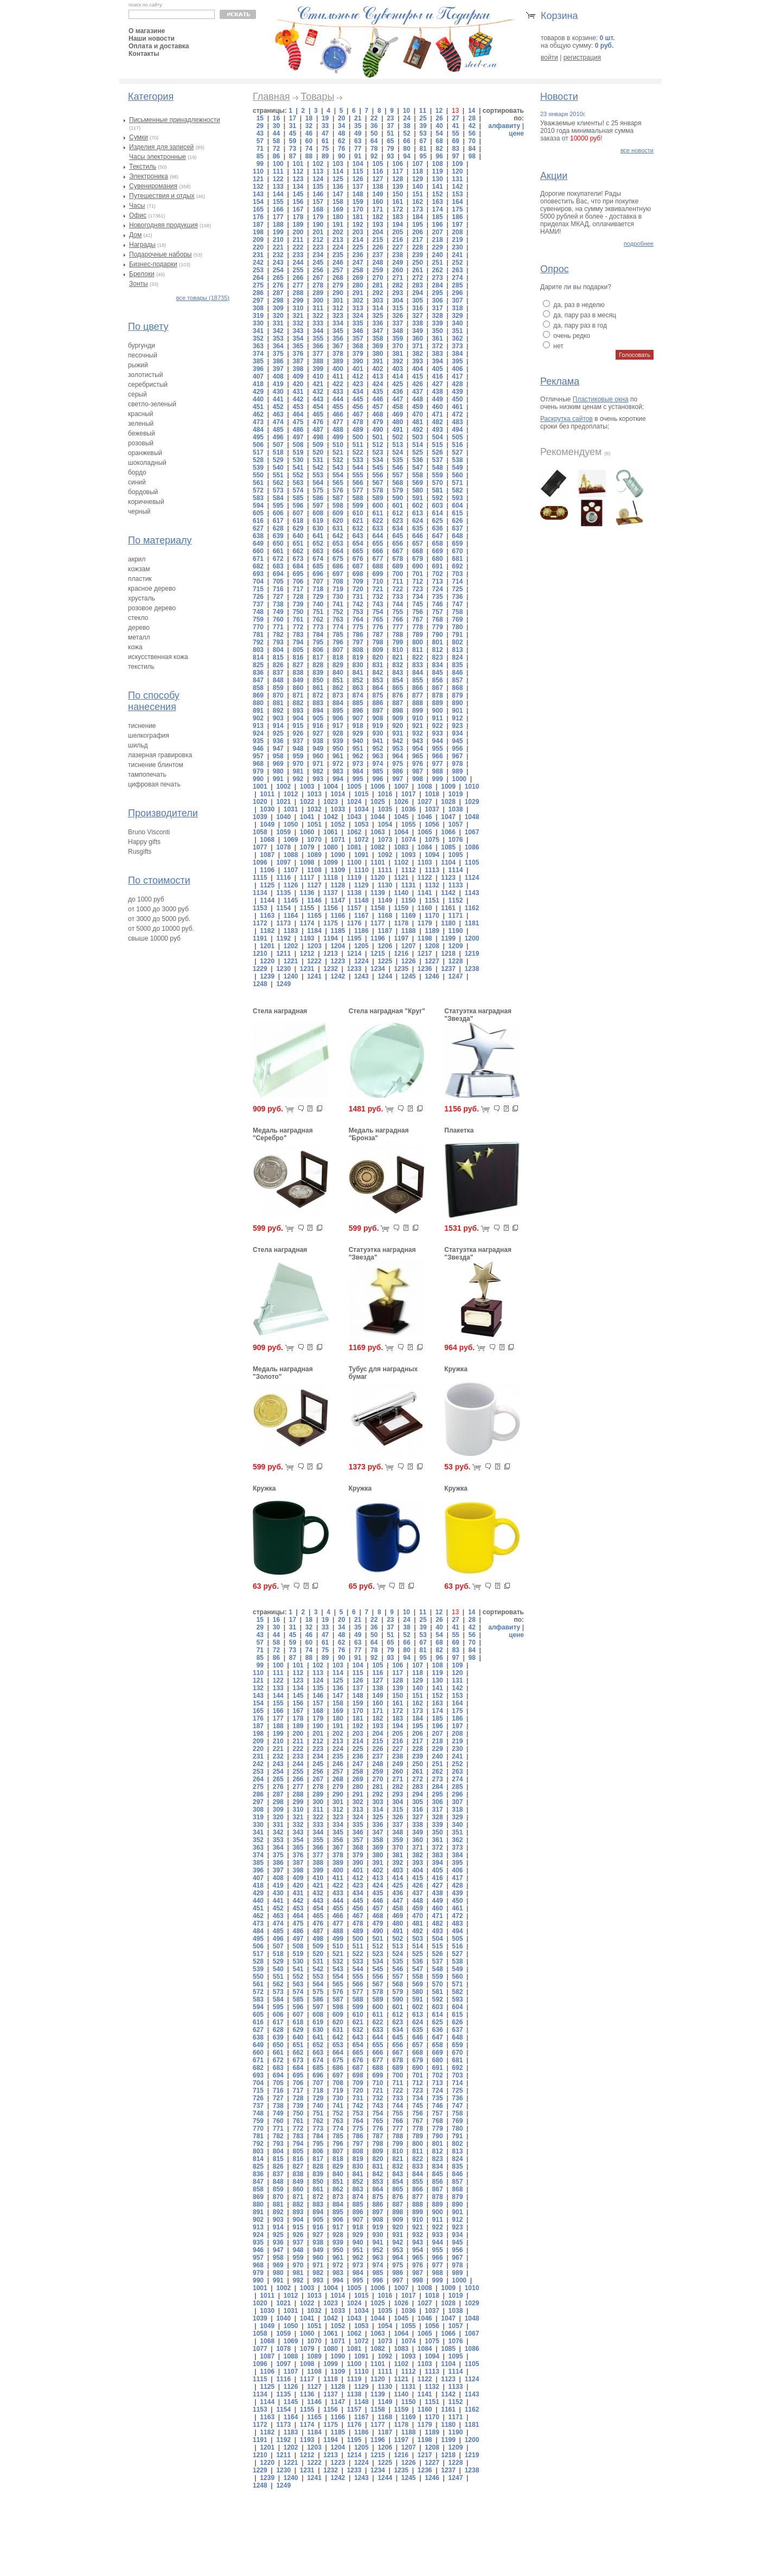  Describe the element at coordinates (439, 133) in the screenshot. I see `54` at that location.